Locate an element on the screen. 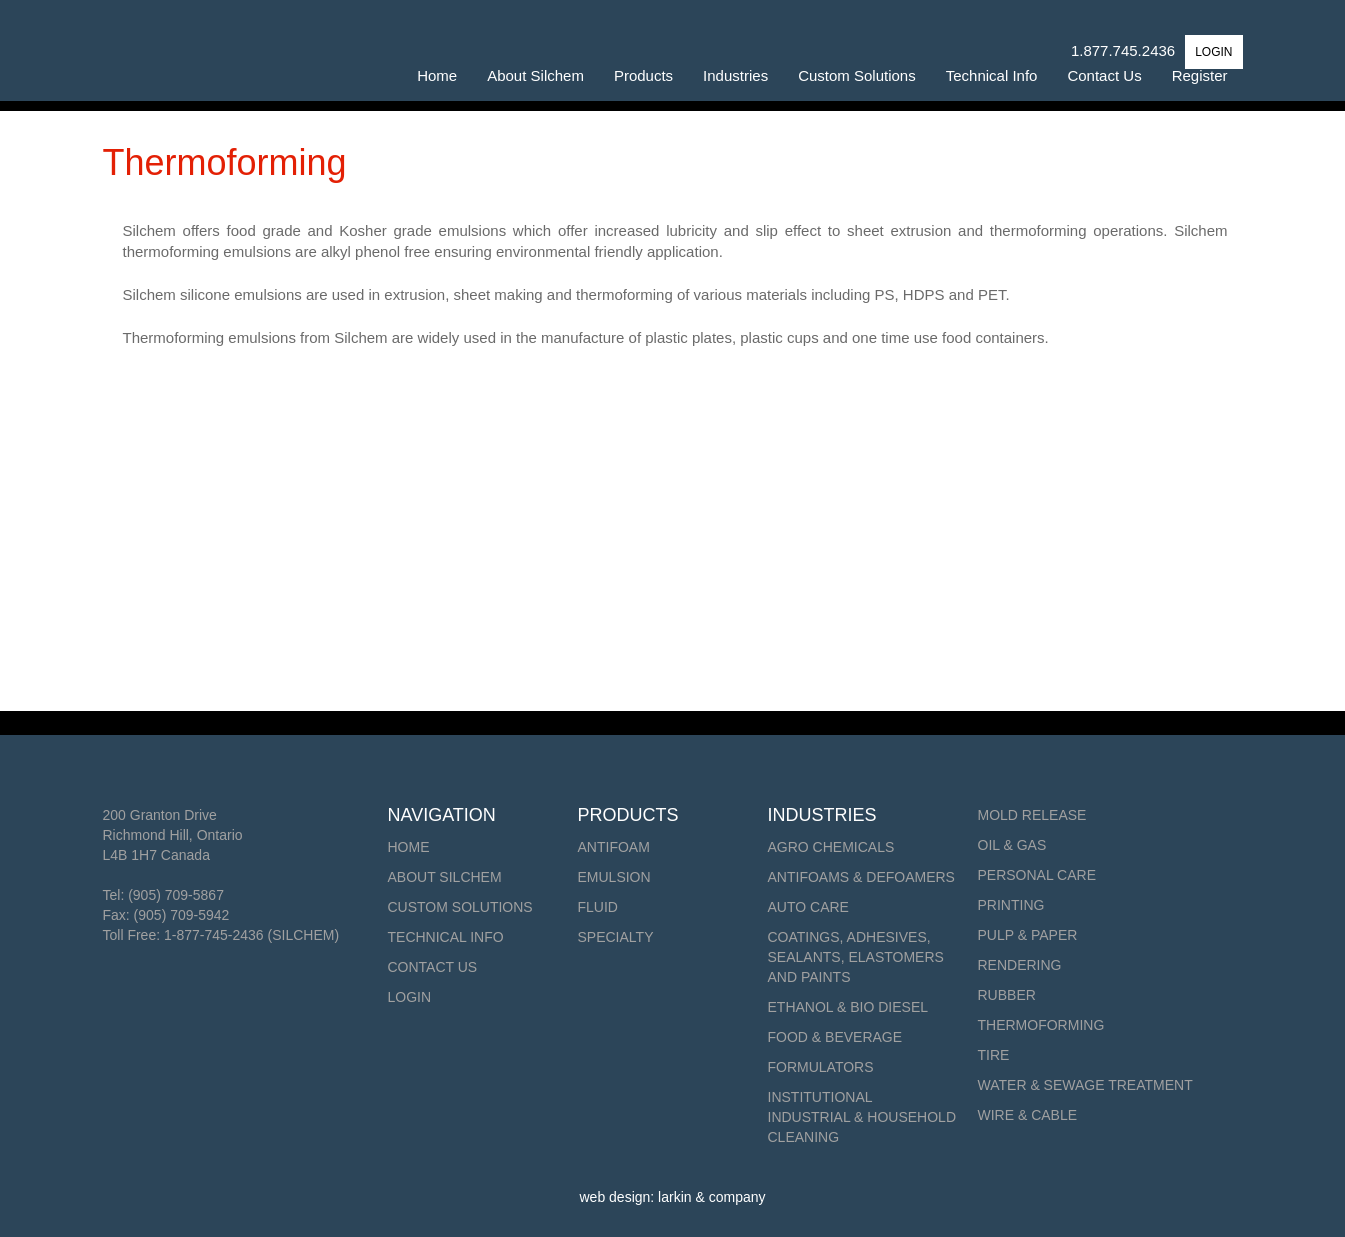 This screenshot has height=1237, width=1345. Products is located at coordinates (643, 75).